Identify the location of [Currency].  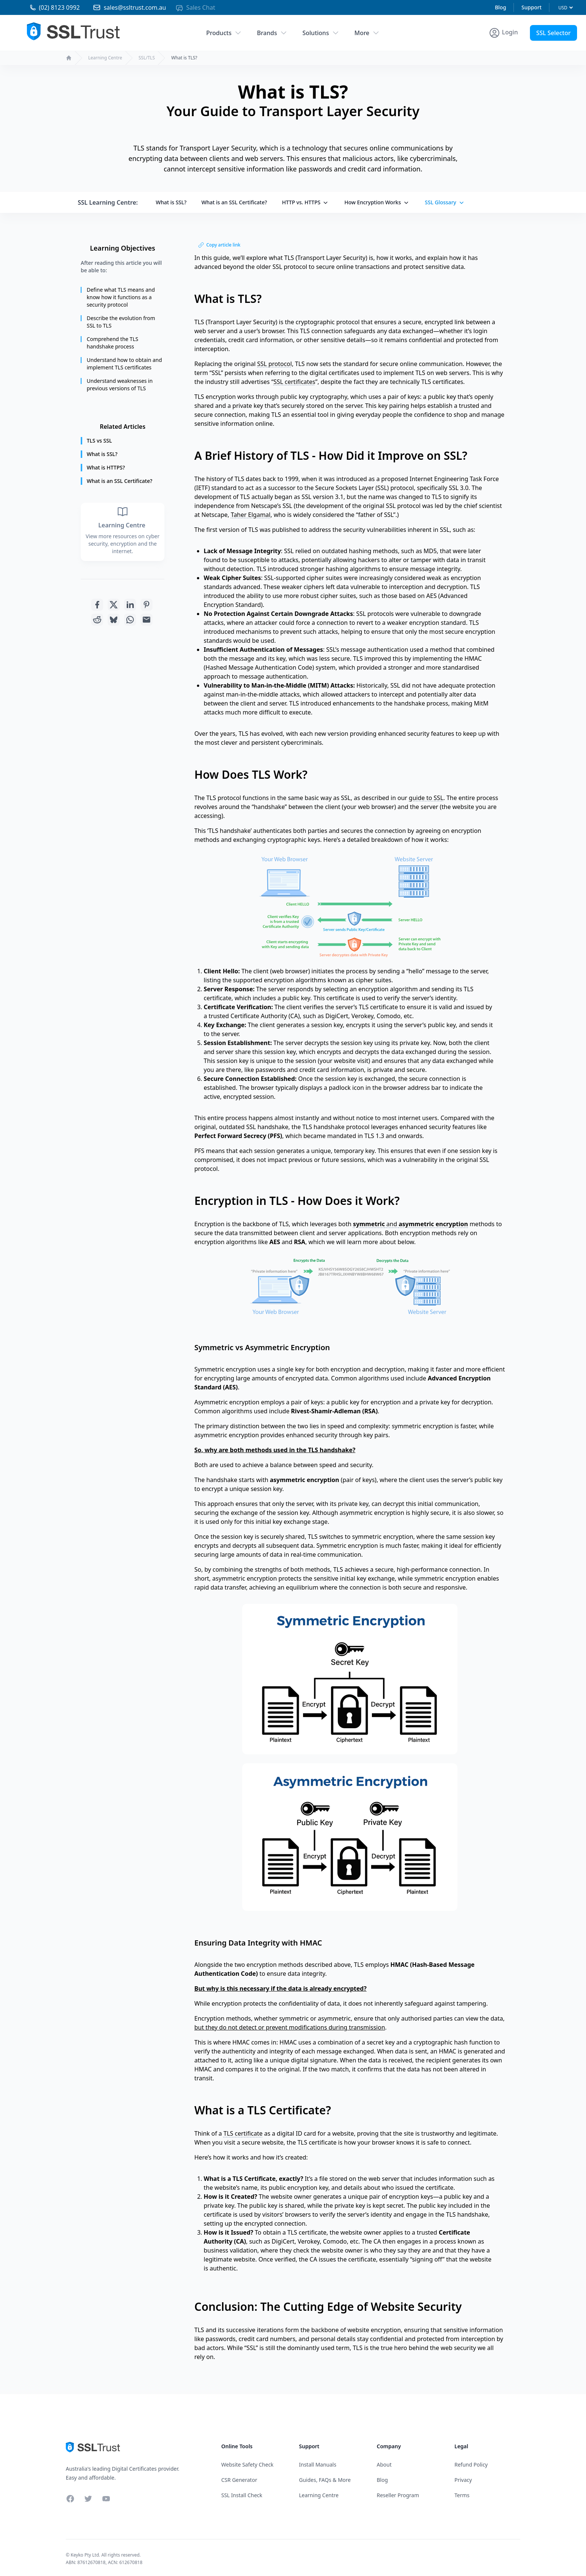
(565, 7).